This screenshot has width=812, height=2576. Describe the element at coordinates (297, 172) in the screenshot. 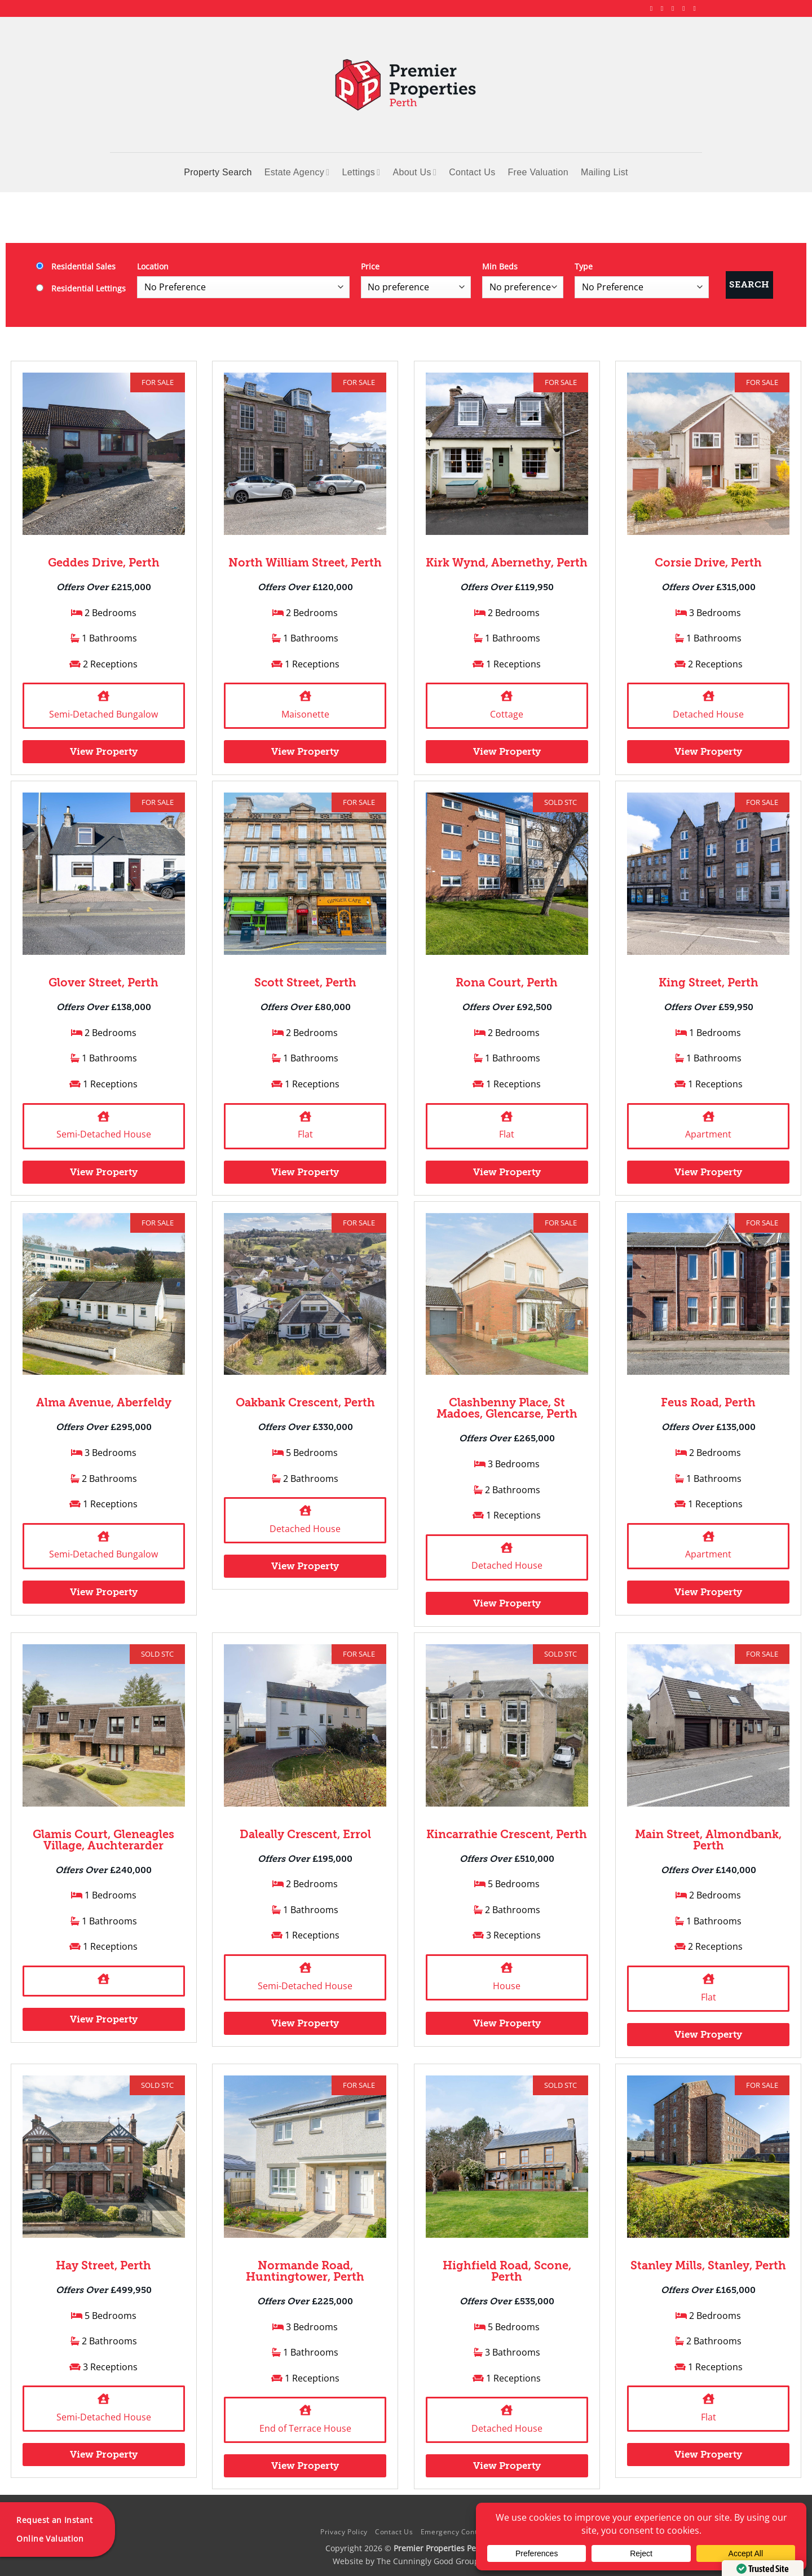

I see `Estate Agency` at that location.